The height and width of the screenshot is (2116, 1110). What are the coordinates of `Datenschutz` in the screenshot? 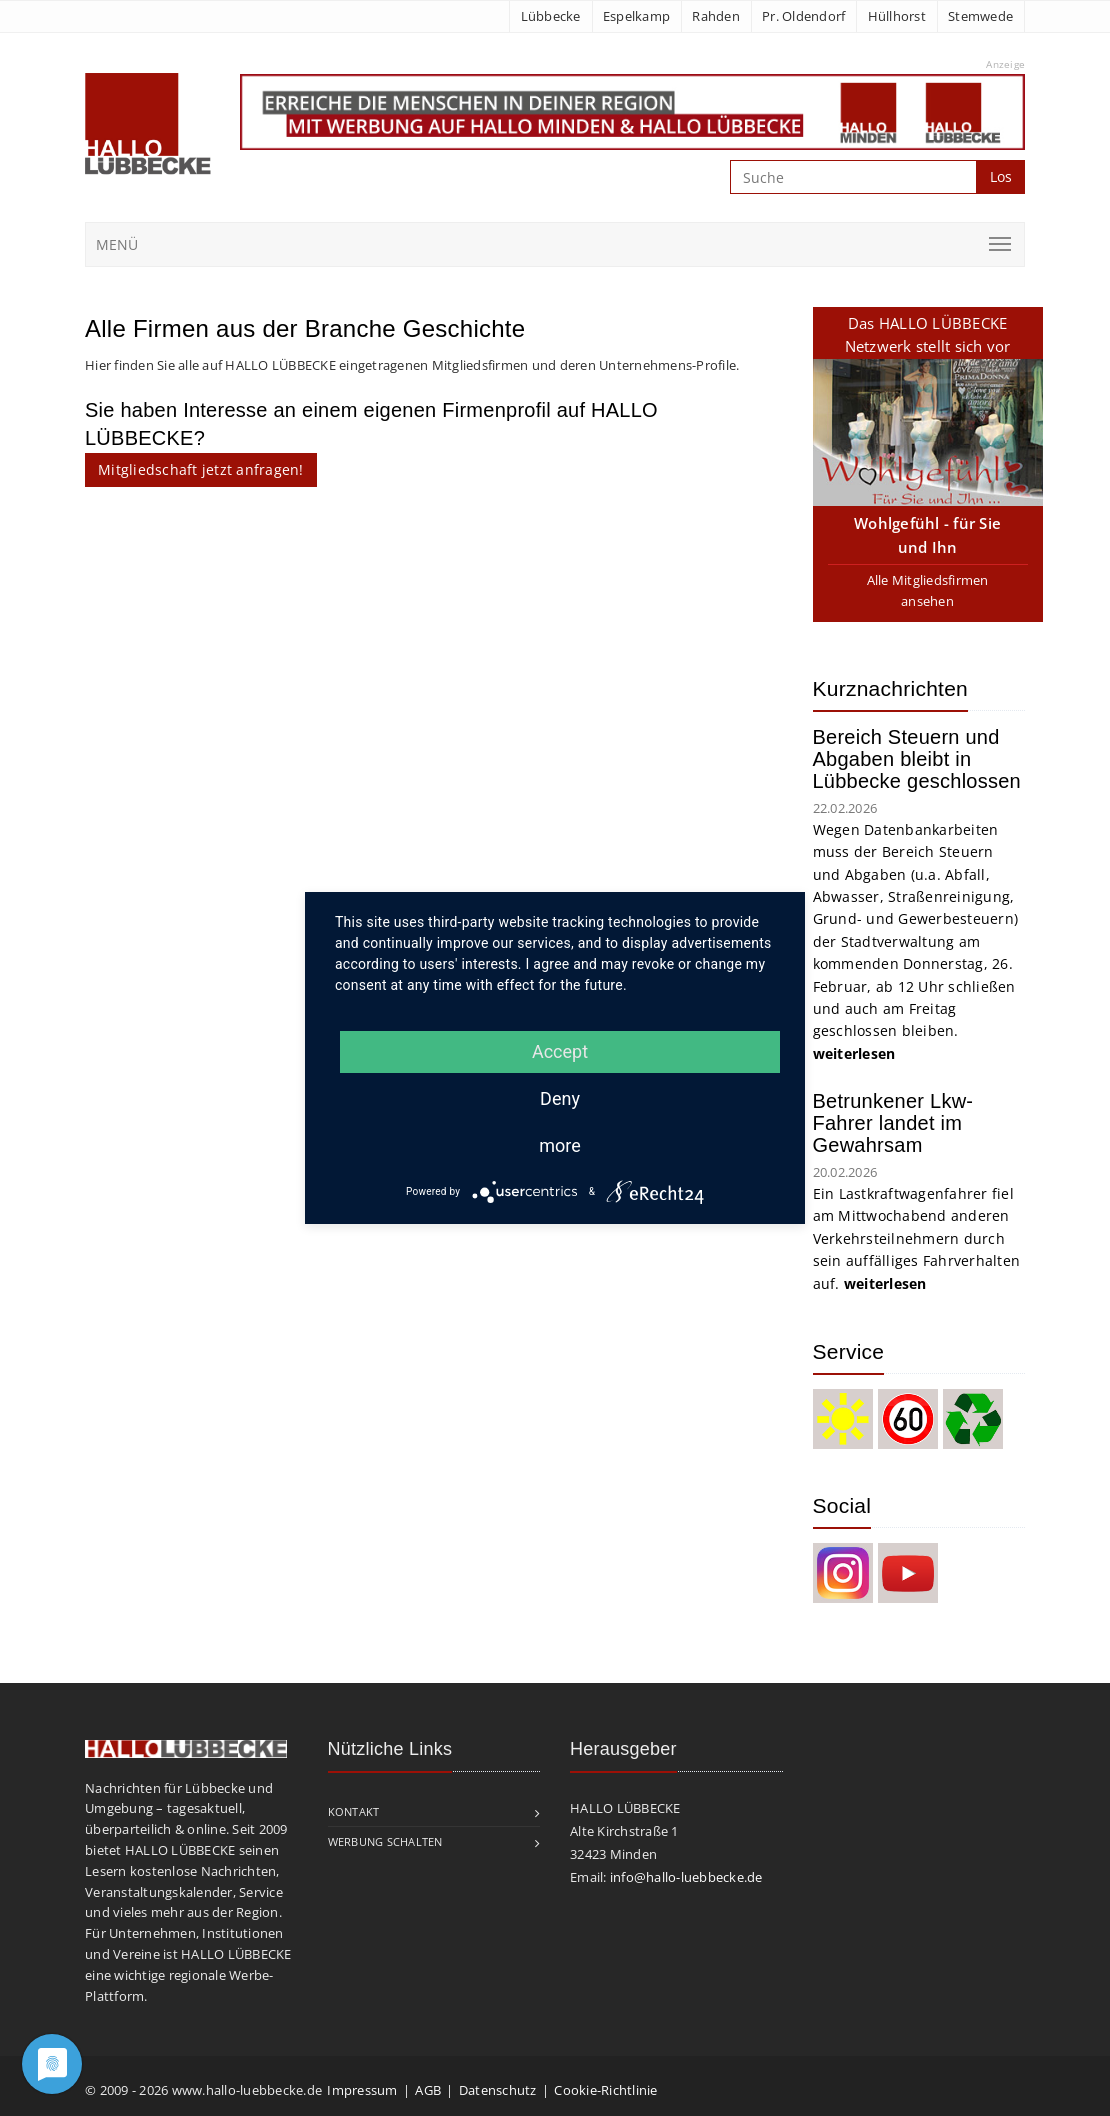 It's located at (498, 2090).